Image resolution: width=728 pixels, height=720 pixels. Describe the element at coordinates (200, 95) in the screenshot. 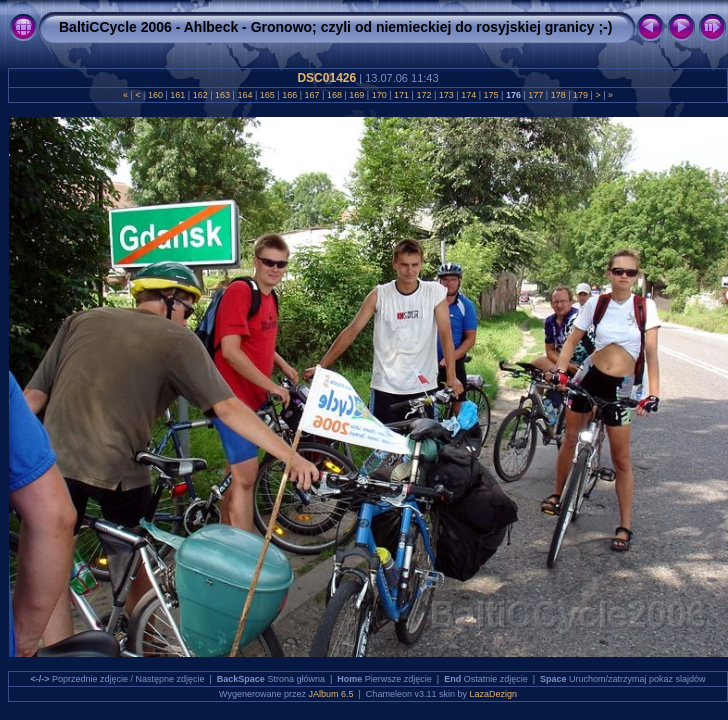

I see `162` at that location.